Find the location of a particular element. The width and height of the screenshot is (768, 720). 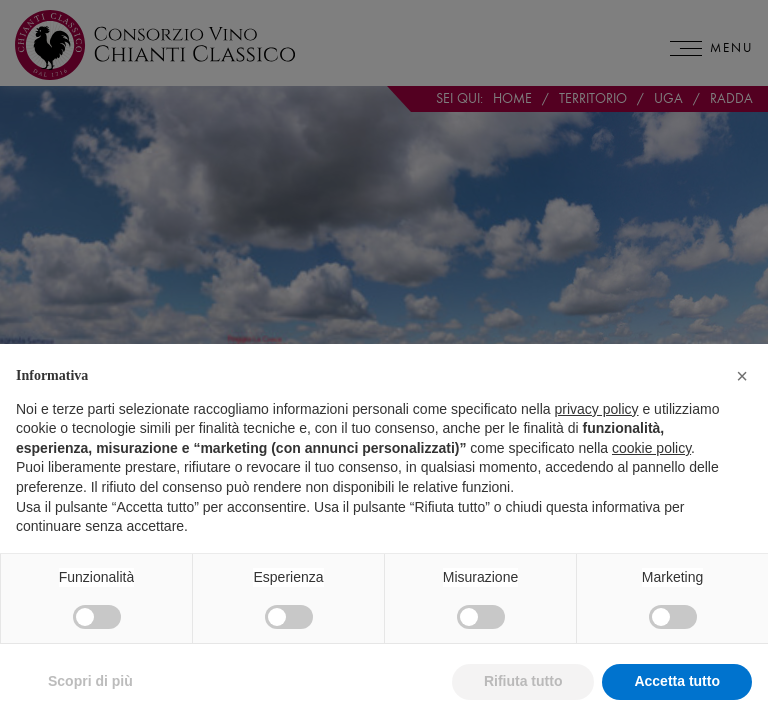

[button] is located at coordinates (742, 376).